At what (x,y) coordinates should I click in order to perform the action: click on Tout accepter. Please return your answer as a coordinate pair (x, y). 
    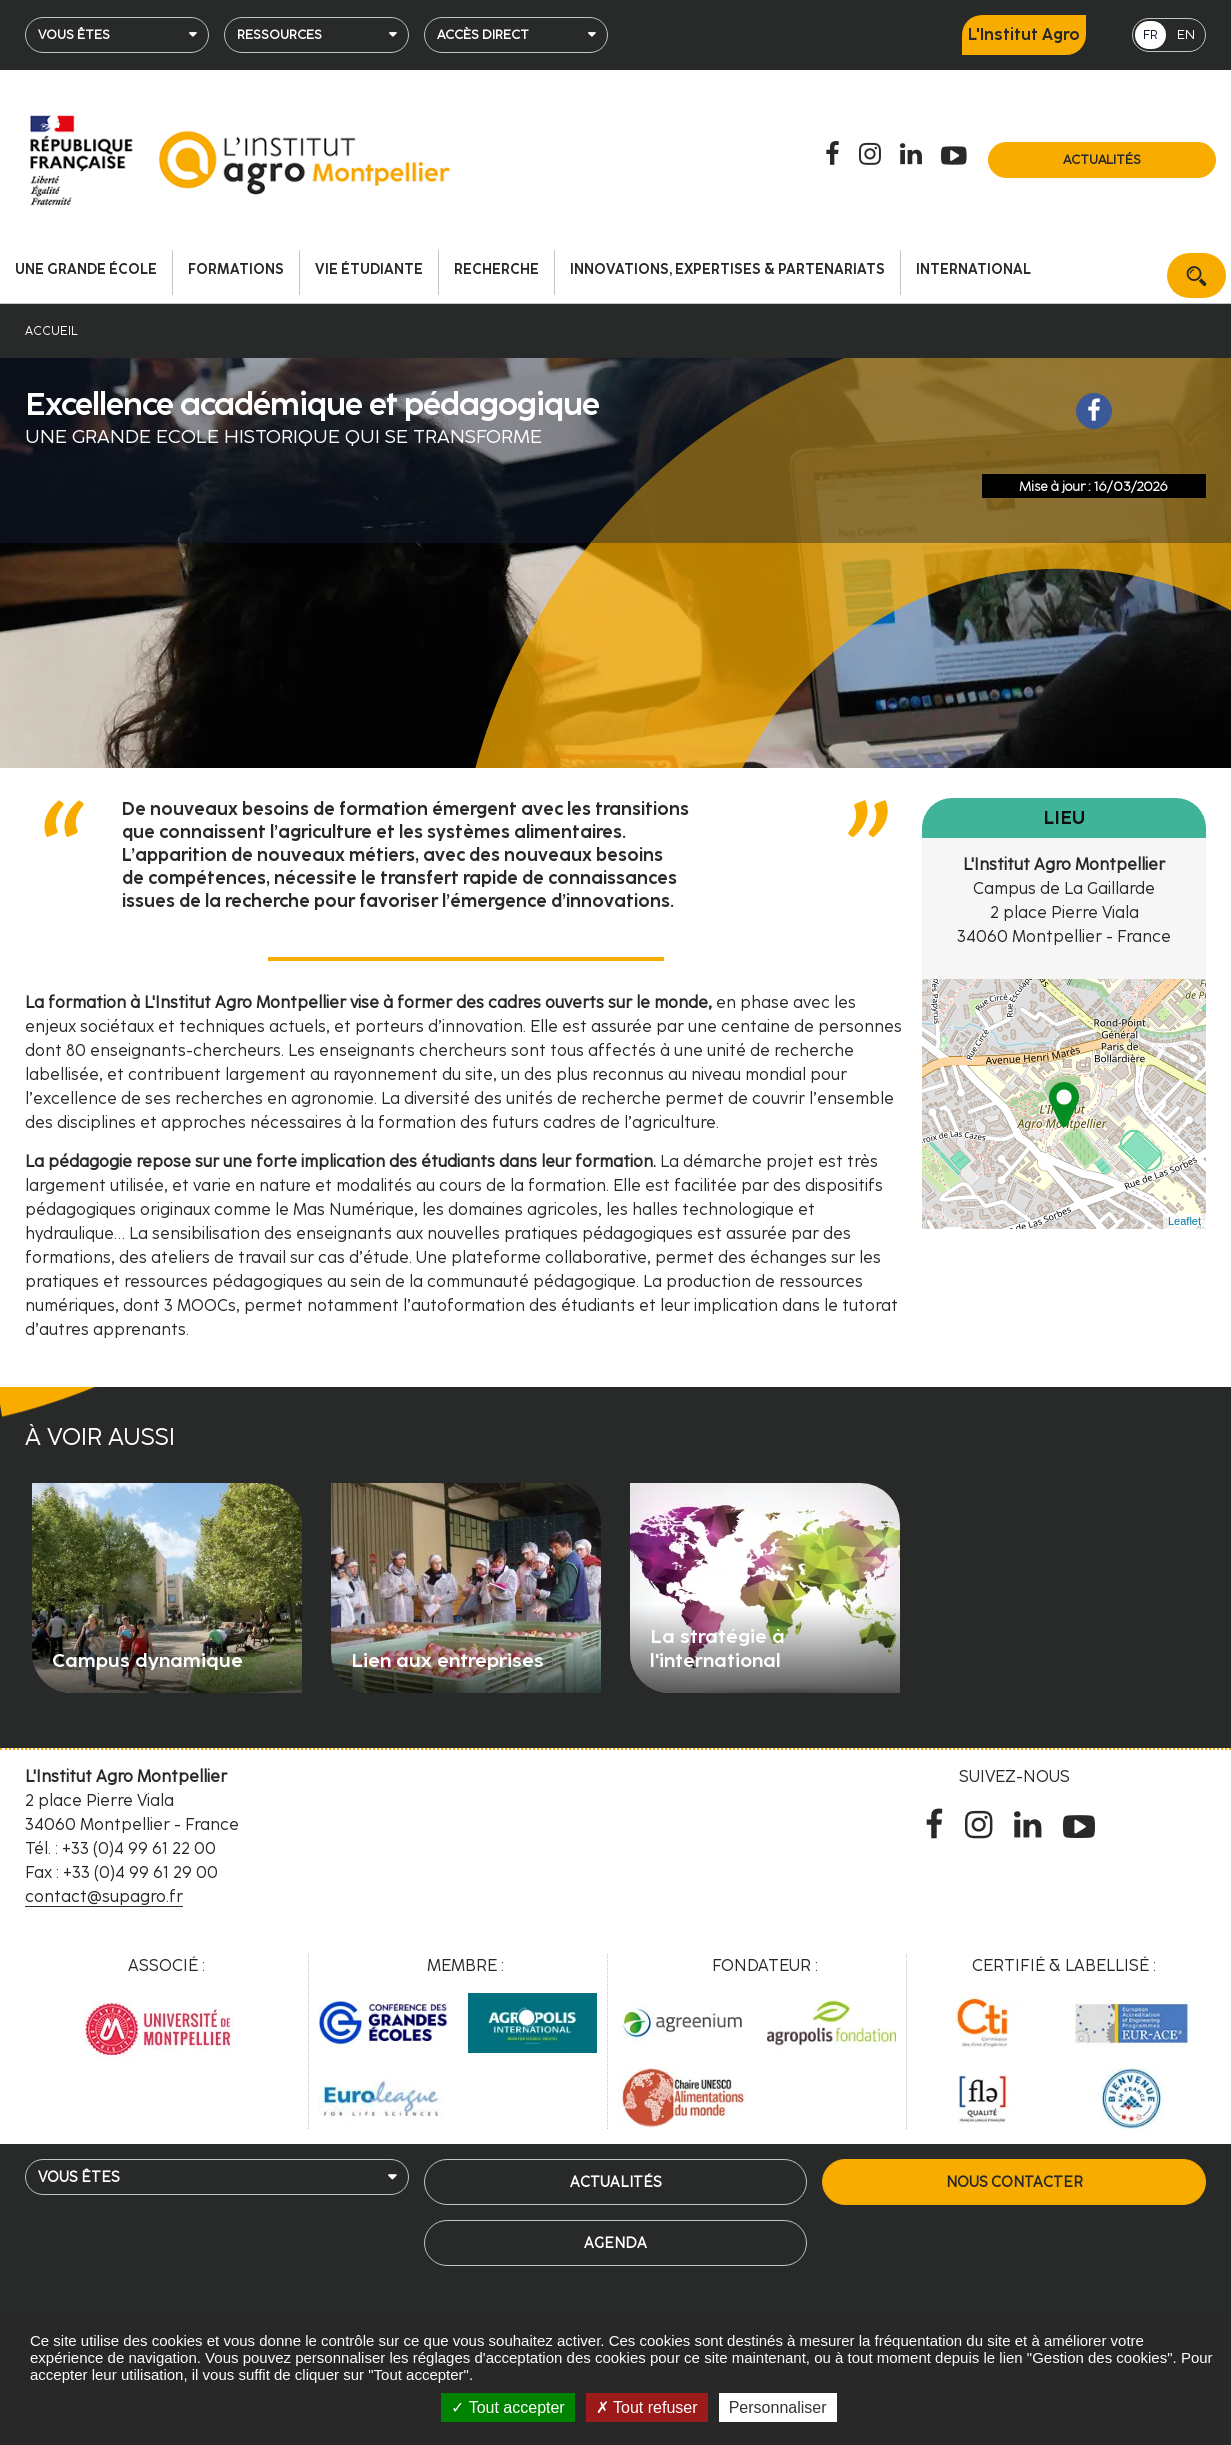
    Looking at the image, I should click on (507, 2407).